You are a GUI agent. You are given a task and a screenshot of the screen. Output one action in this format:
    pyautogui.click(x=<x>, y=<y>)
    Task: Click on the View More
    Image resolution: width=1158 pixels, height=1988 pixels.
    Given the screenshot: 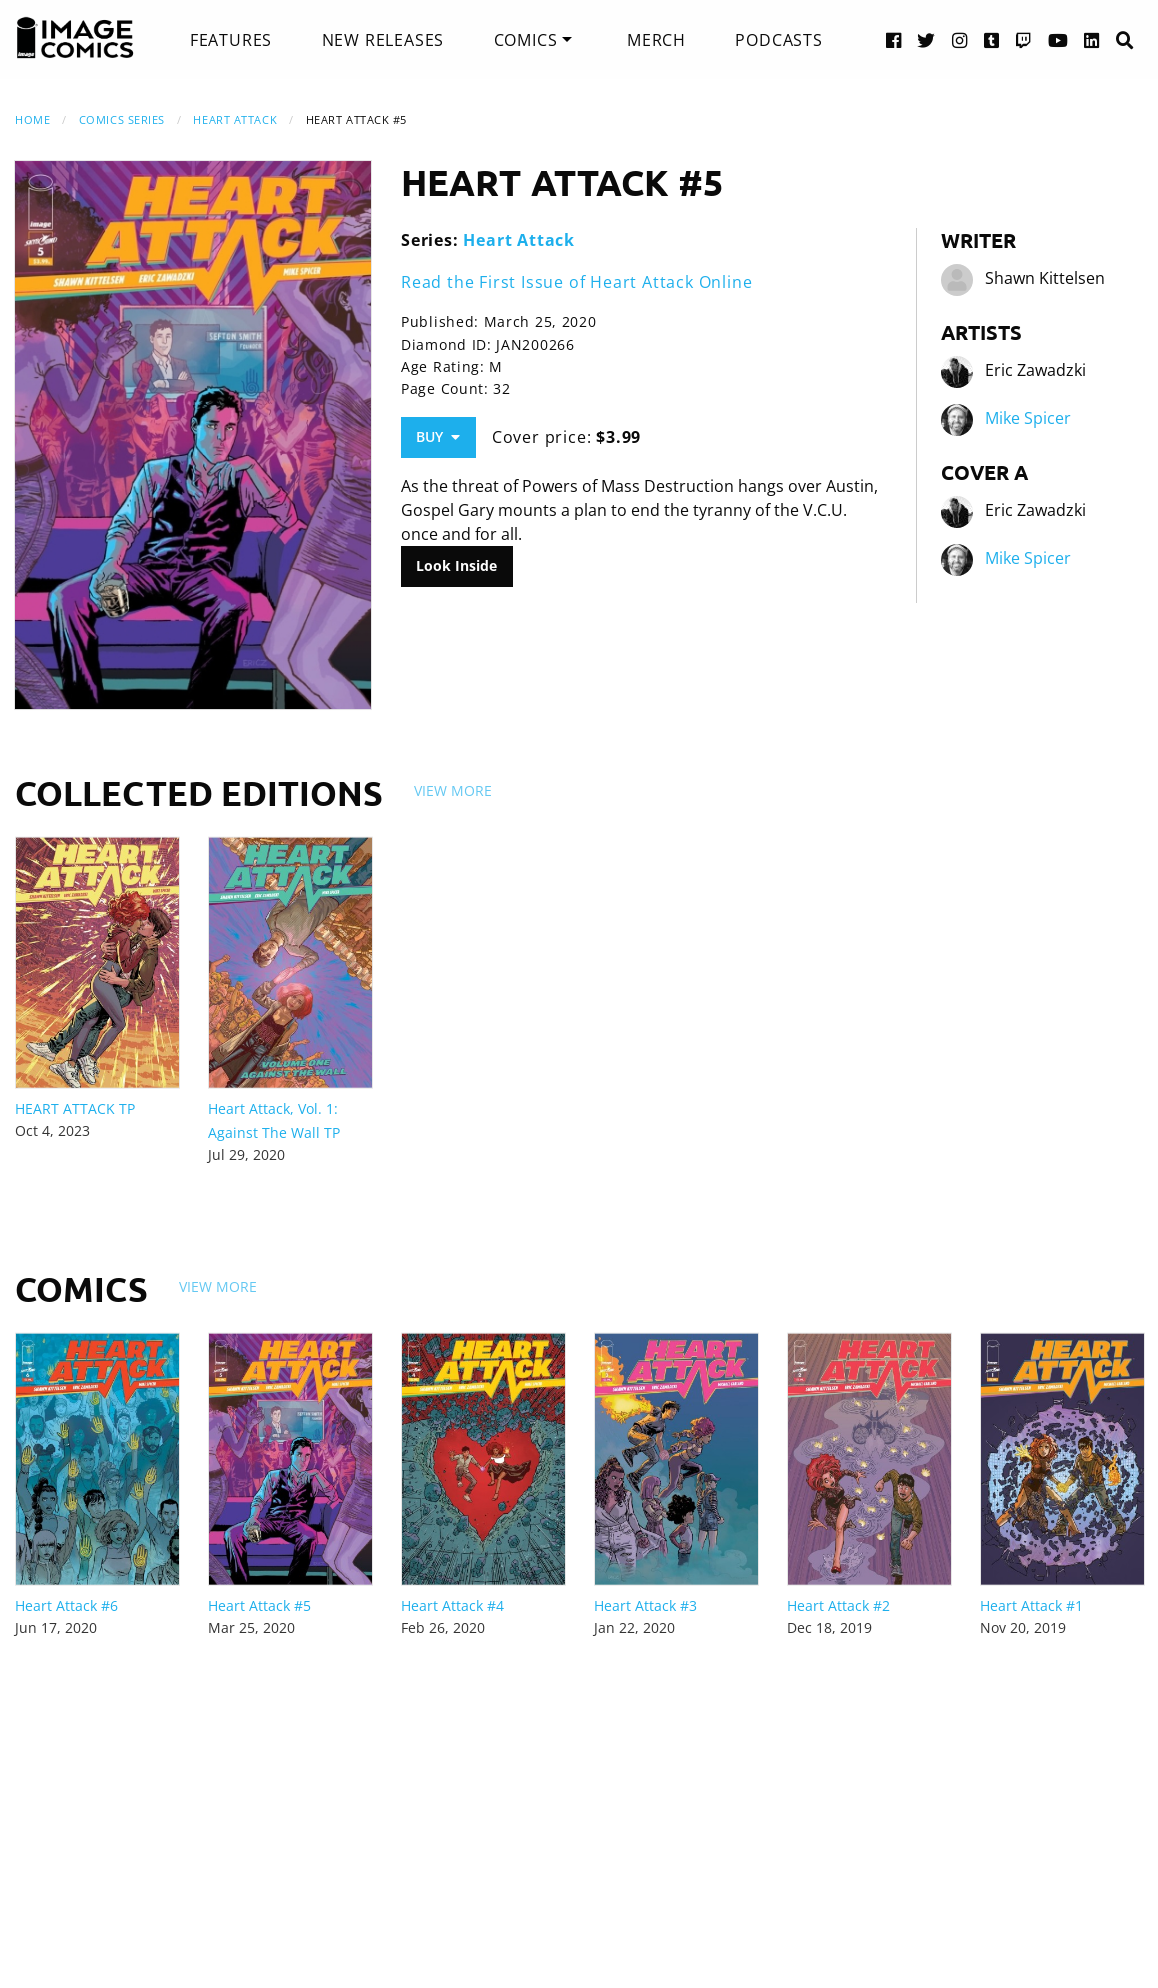 What is the action you would take?
    pyautogui.click(x=453, y=790)
    